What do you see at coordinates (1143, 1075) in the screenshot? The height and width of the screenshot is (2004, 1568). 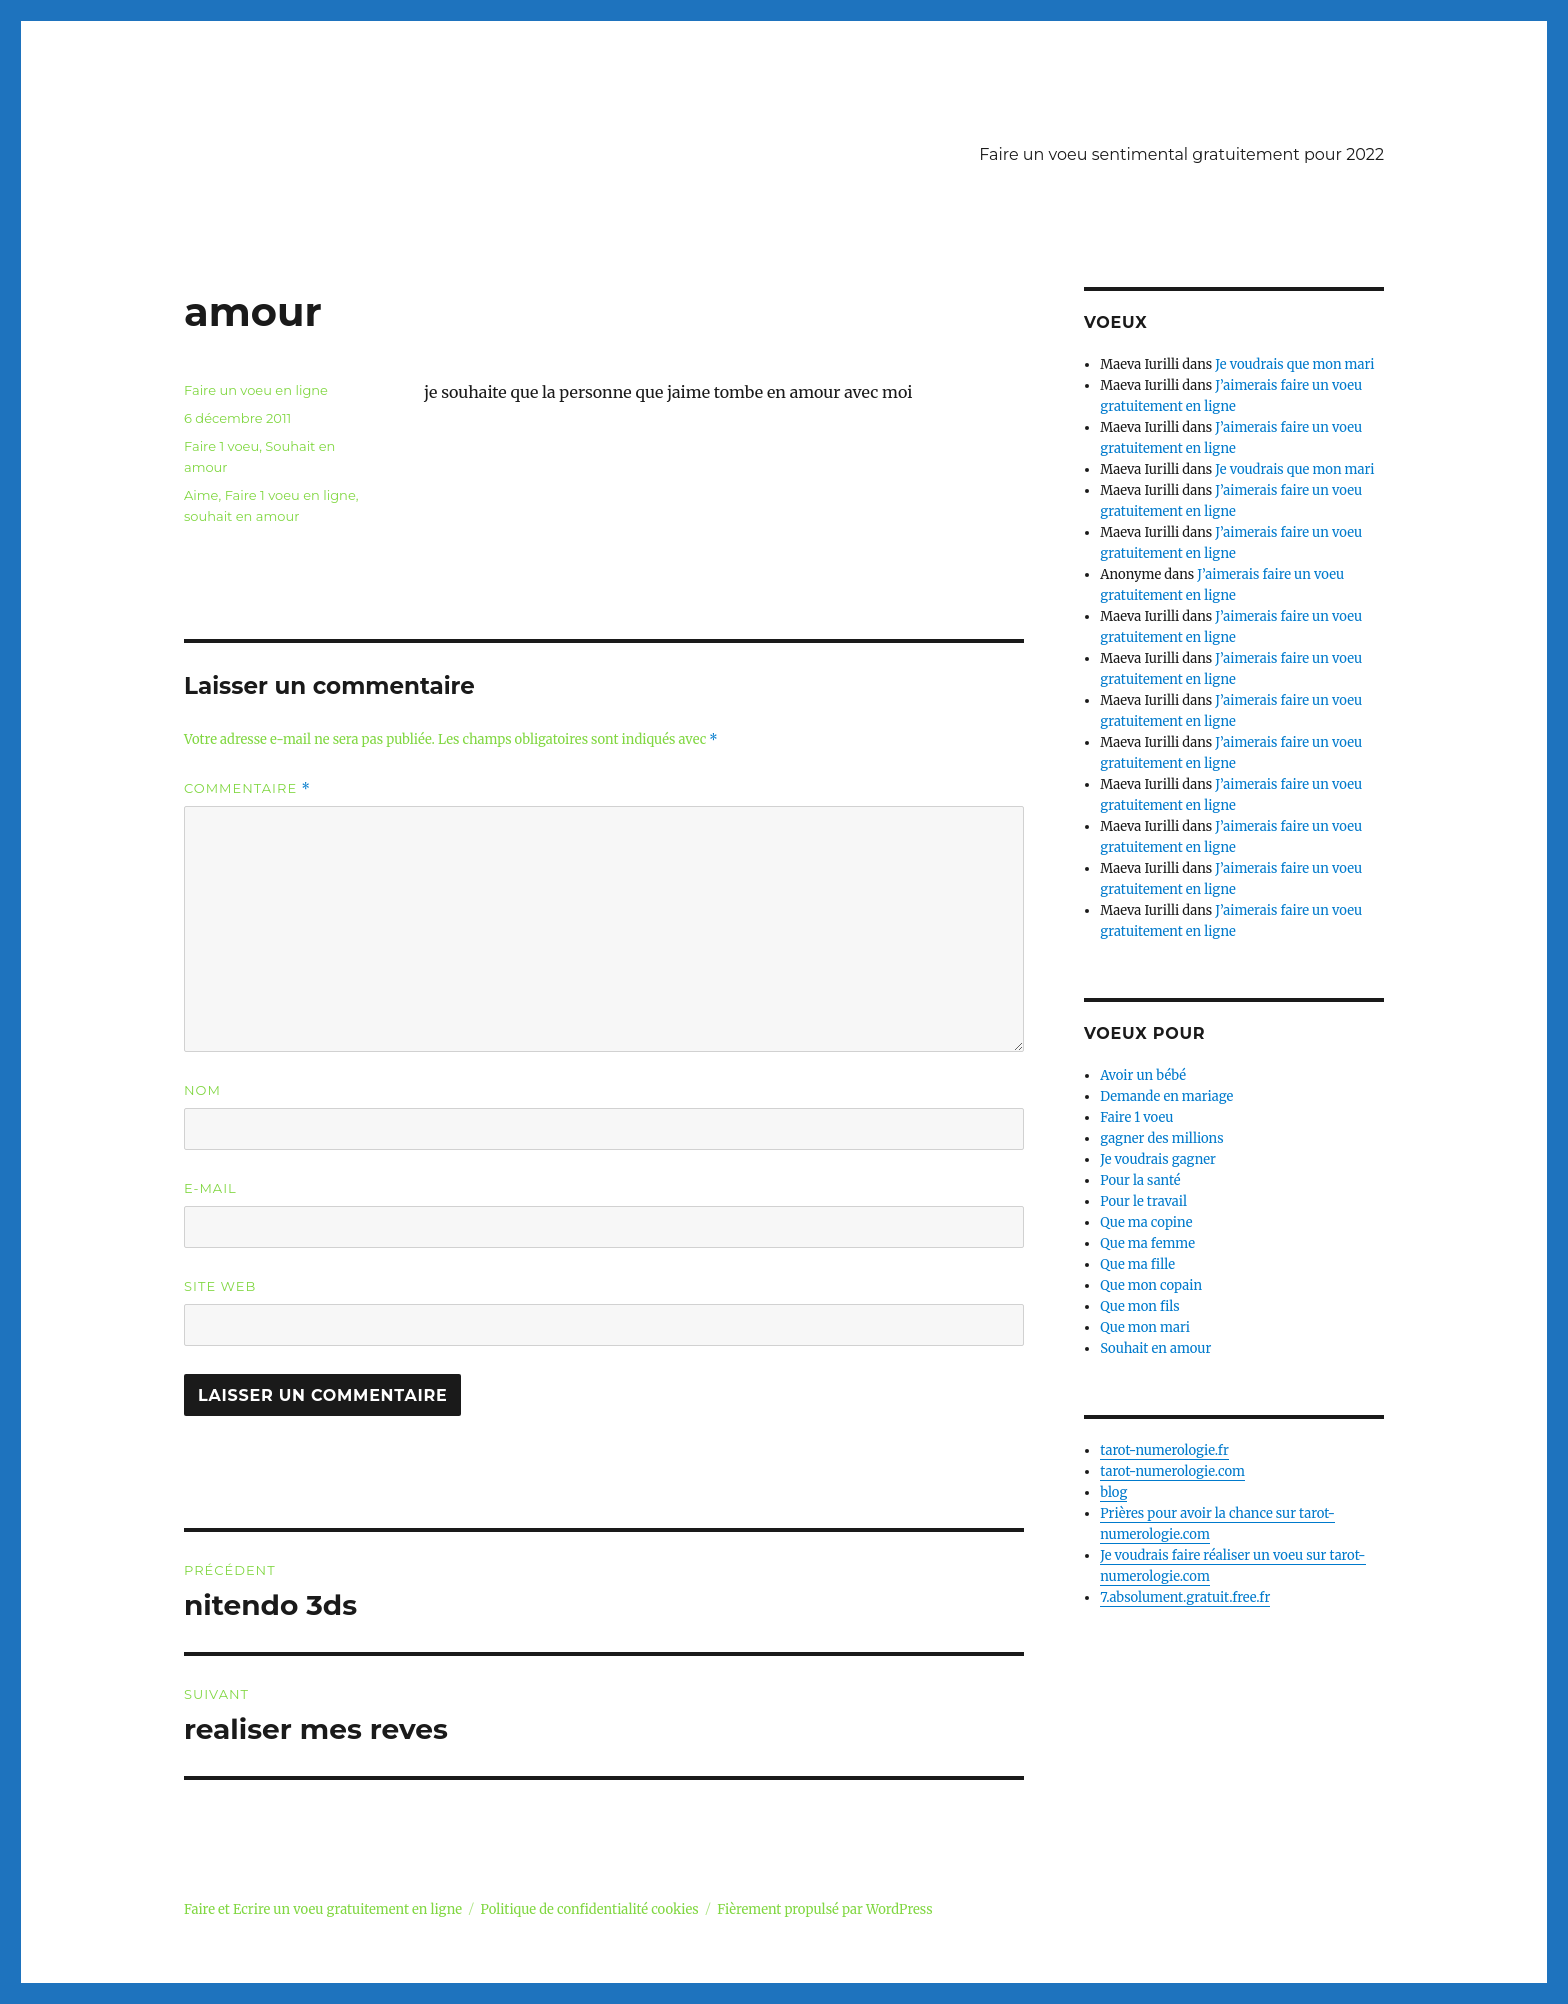 I see `Avoir un bébé` at bounding box center [1143, 1075].